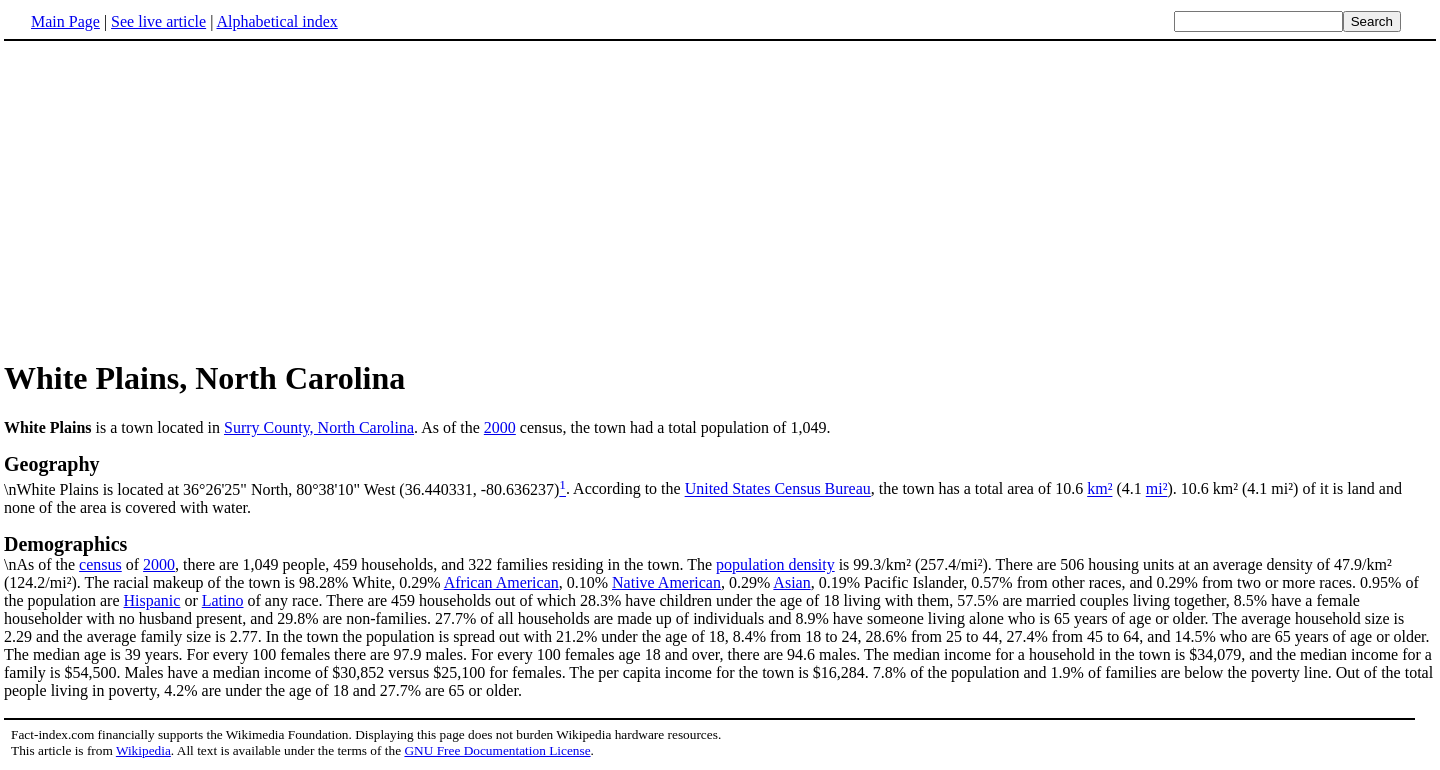  What do you see at coordinates (65, 21) in the screenshot?
I see `Main Page` at bounding box center [65, 21].